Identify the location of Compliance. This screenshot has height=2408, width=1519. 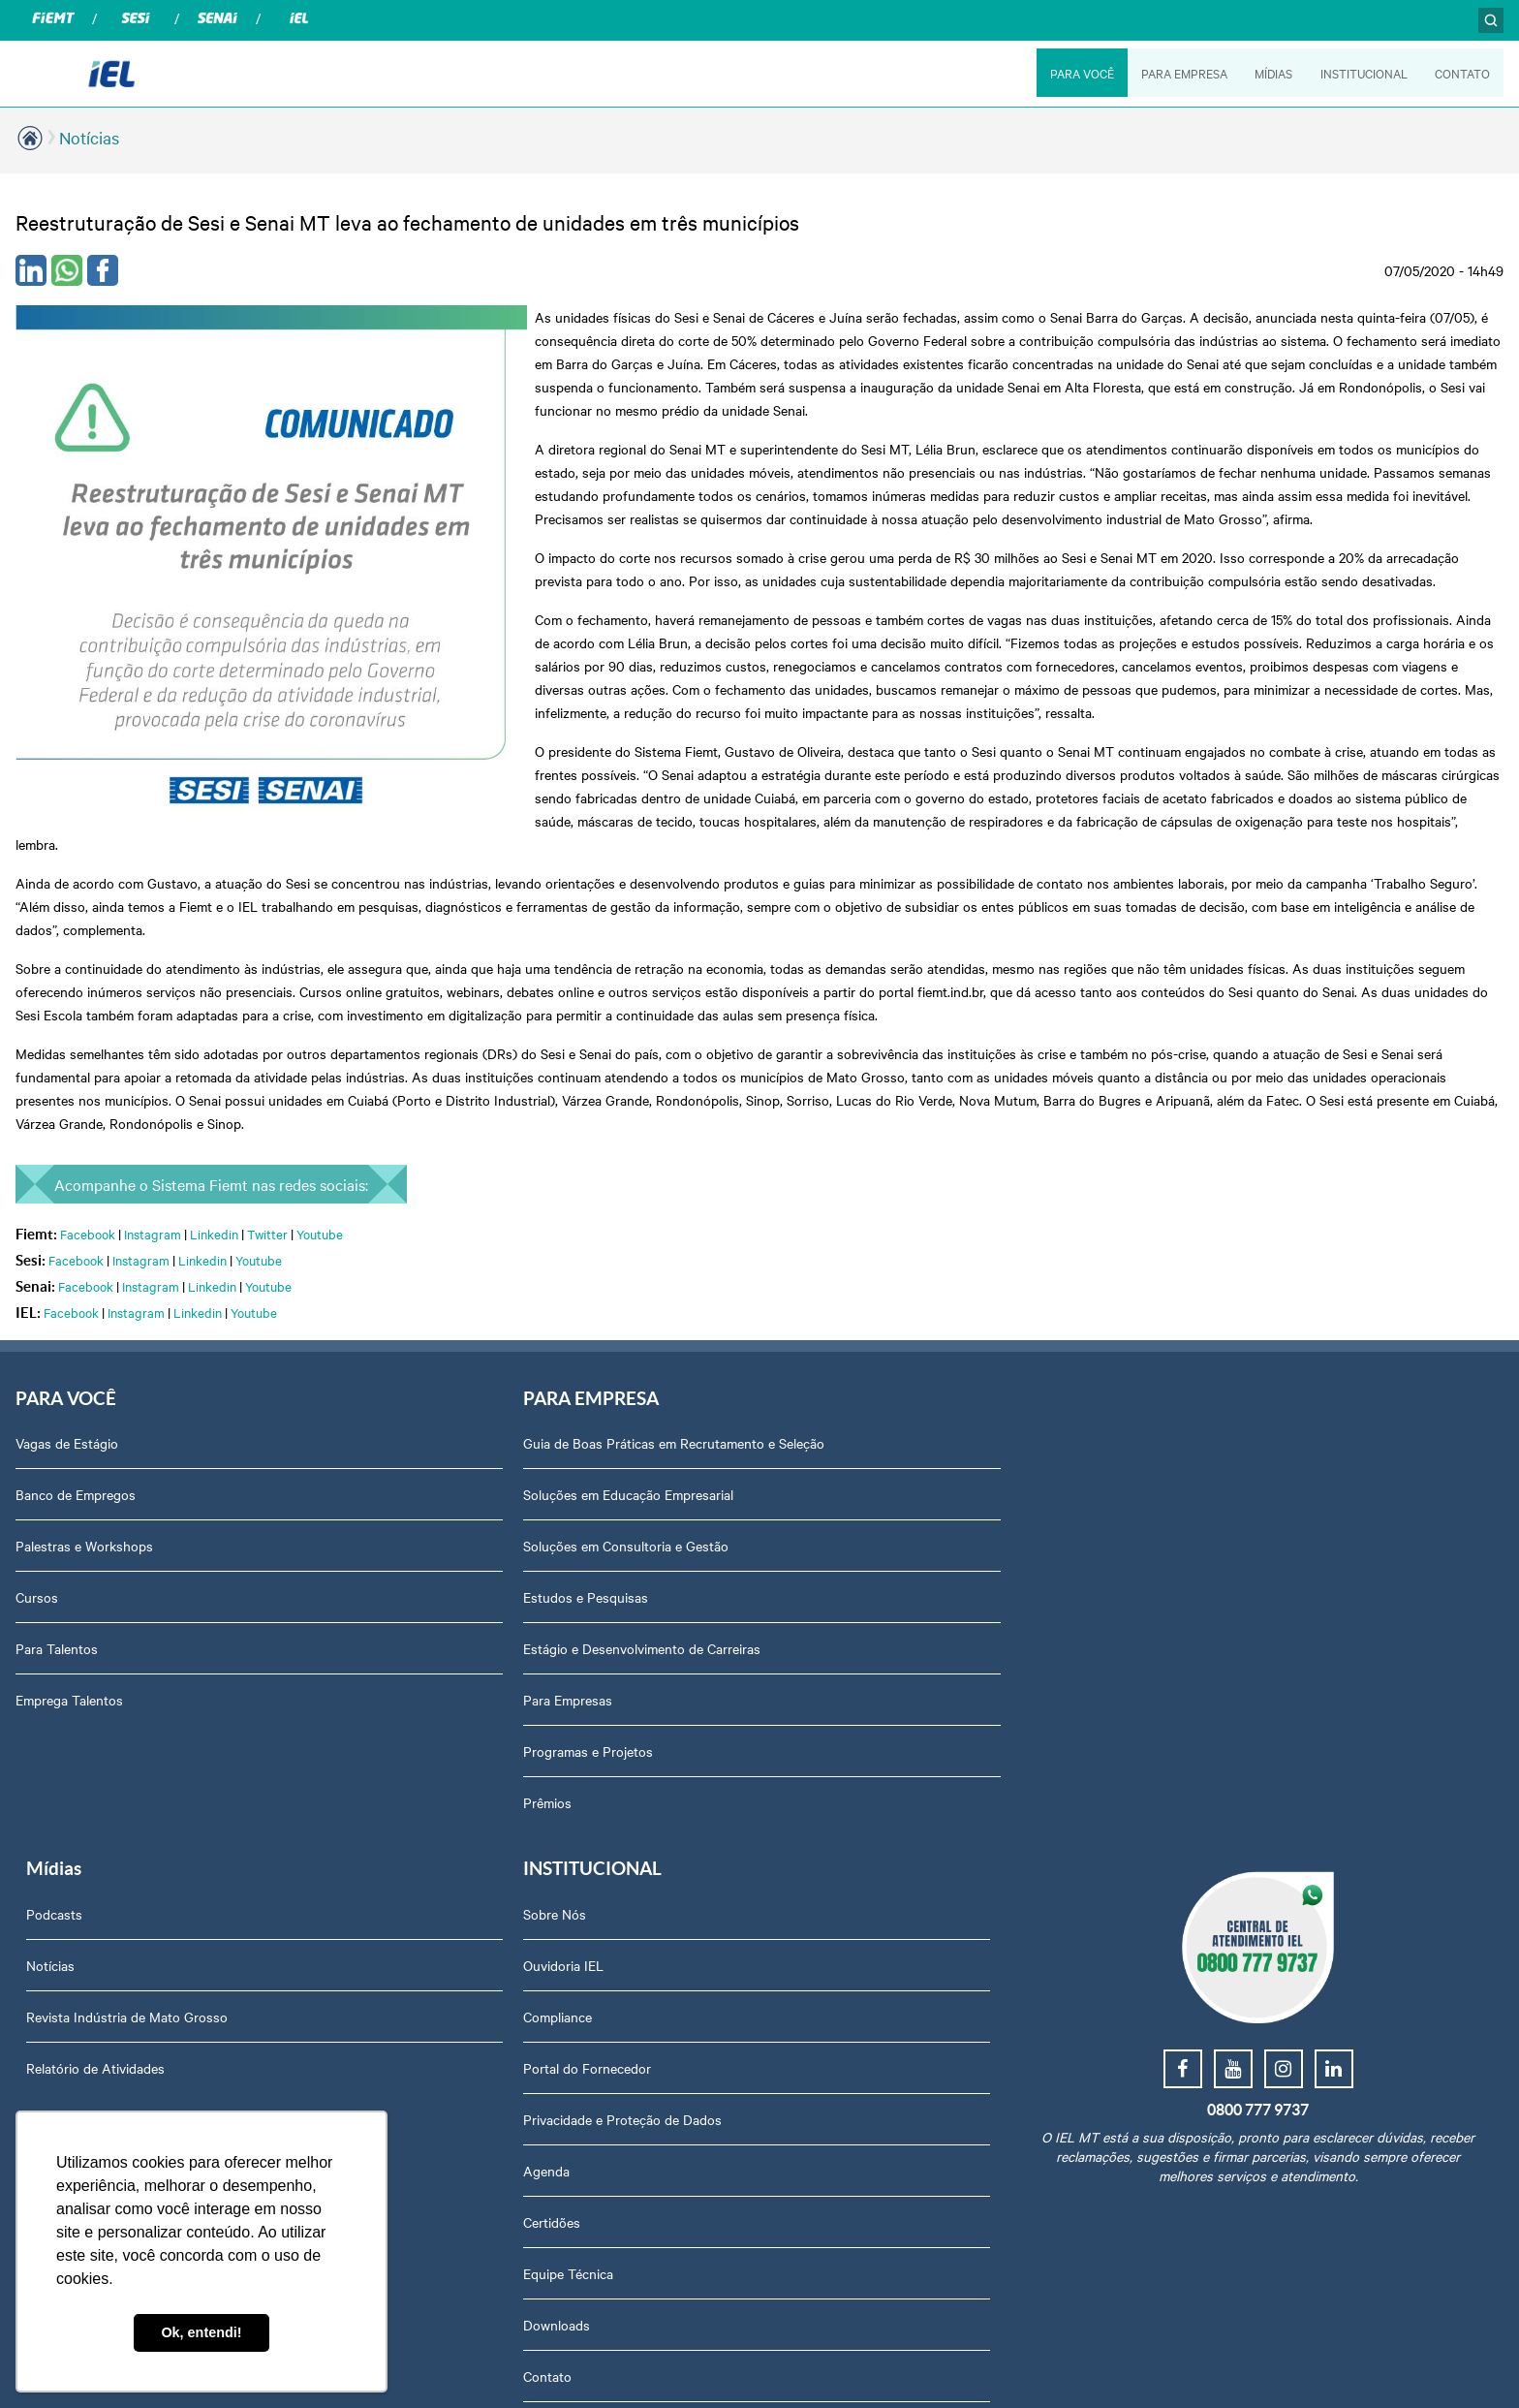
(1177, 1477).